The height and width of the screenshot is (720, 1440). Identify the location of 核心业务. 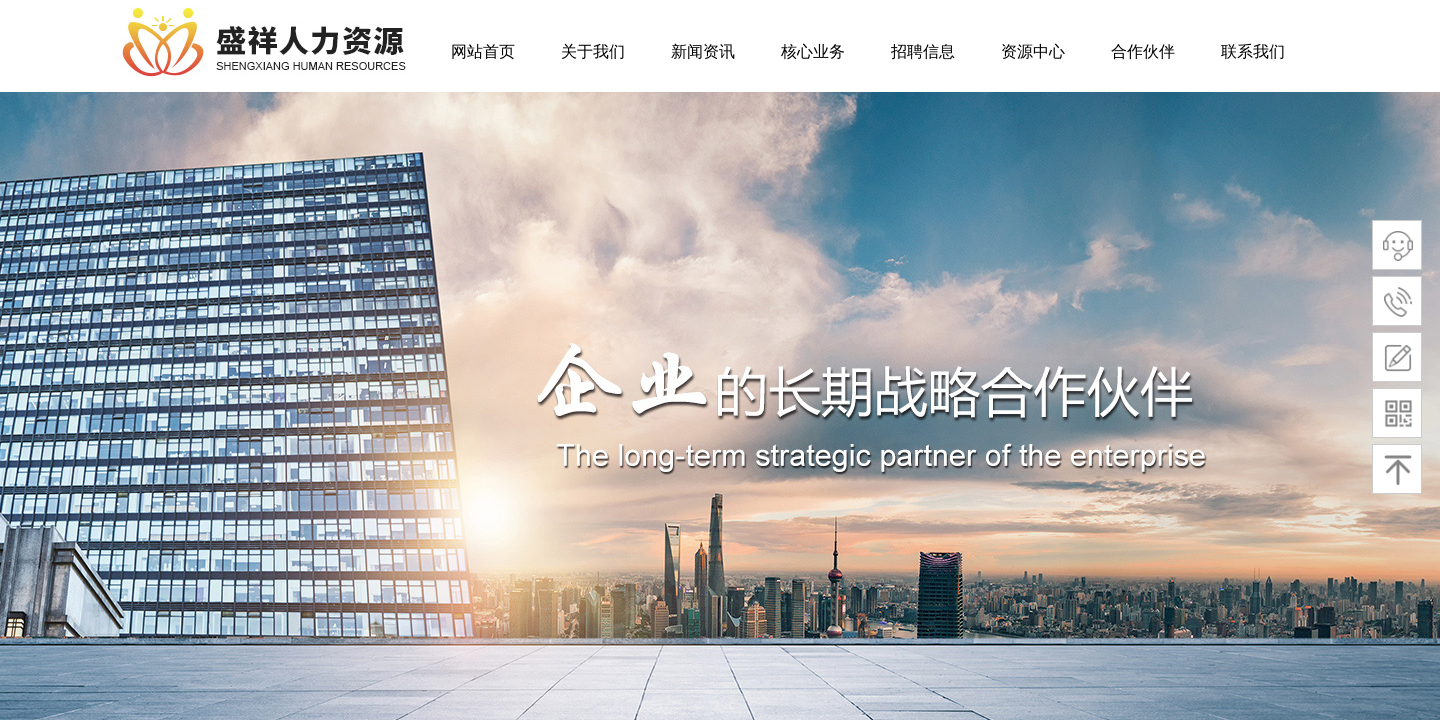
(813, 51).